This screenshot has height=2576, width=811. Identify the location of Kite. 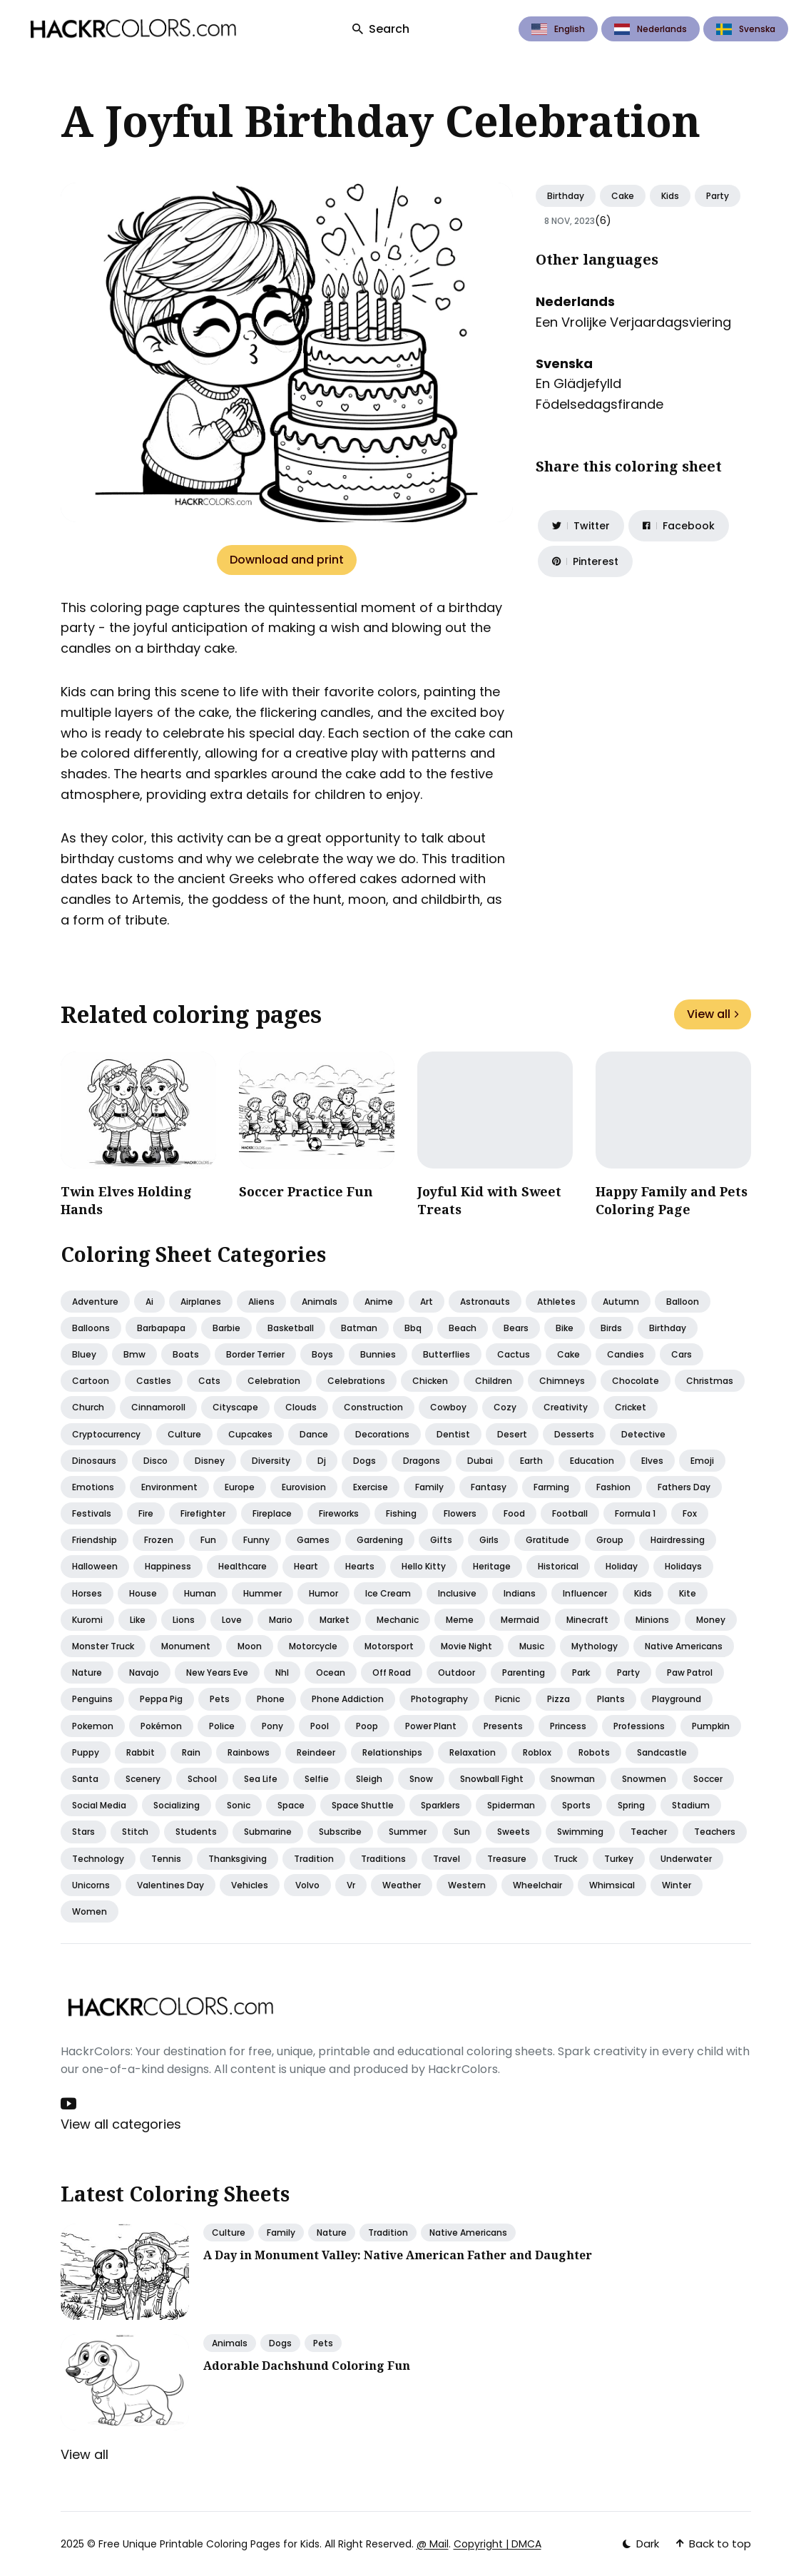
(687, 1593).